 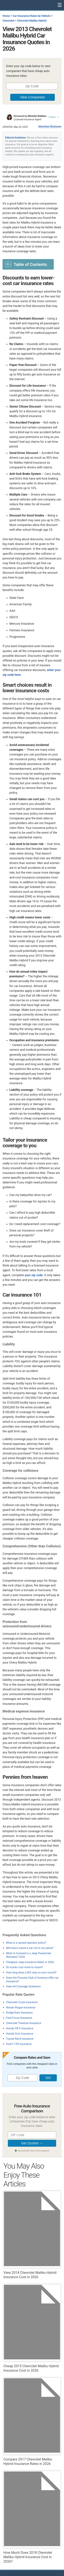 What do you see at coordinates (6, 15) in the screenshot?
I see `Home` at bounding box center [6, 15].